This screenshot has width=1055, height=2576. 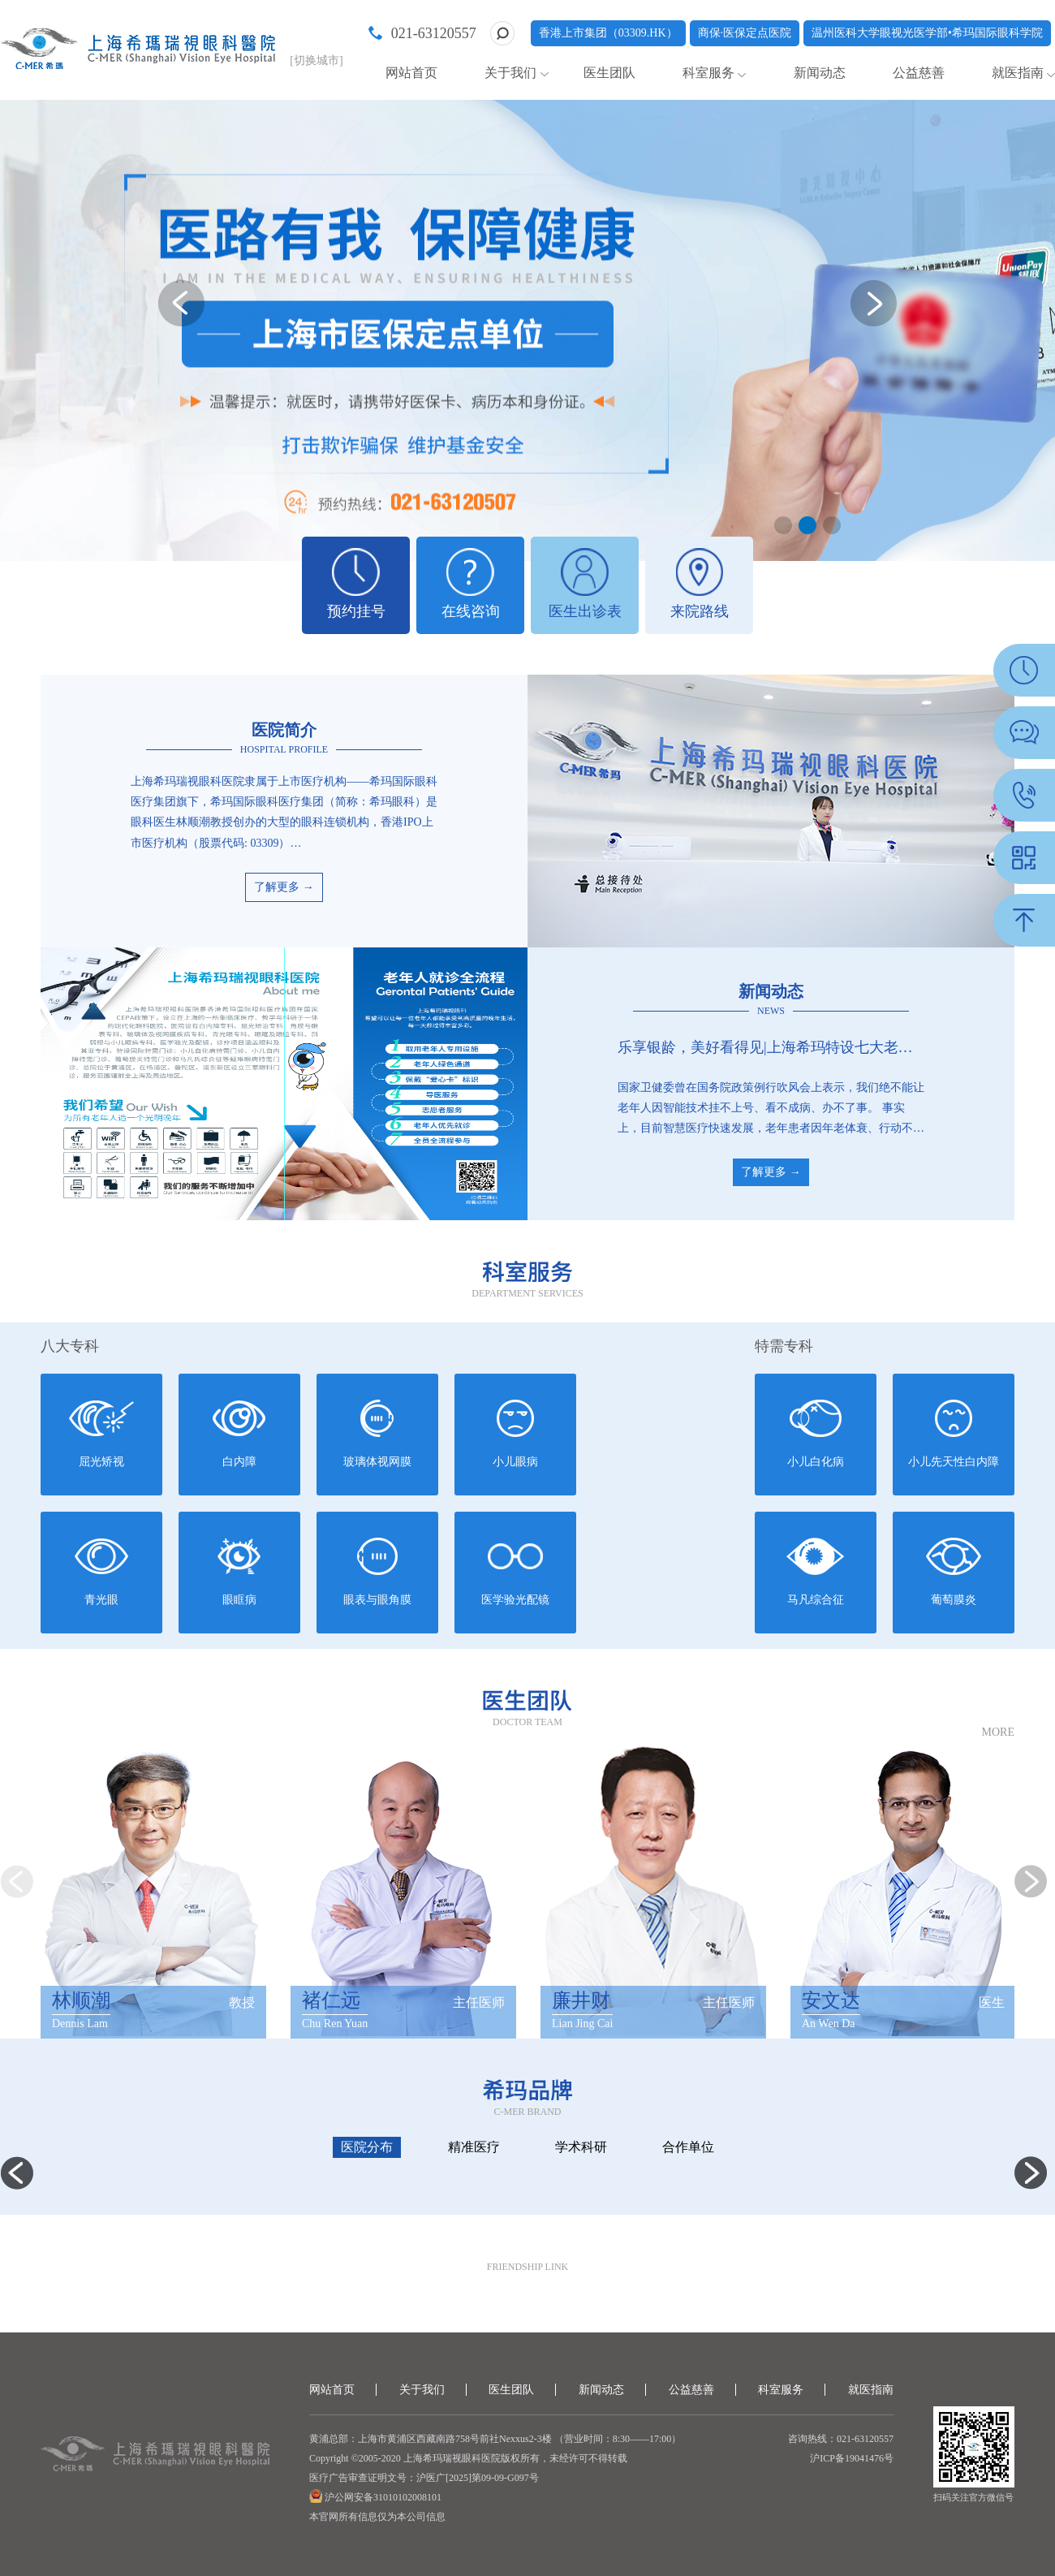 What do you see at coordinates (477, 2477) in the screenshot?
I see `沪医广[2025]第09-09-G097号` at bounding box center [477, 2477].